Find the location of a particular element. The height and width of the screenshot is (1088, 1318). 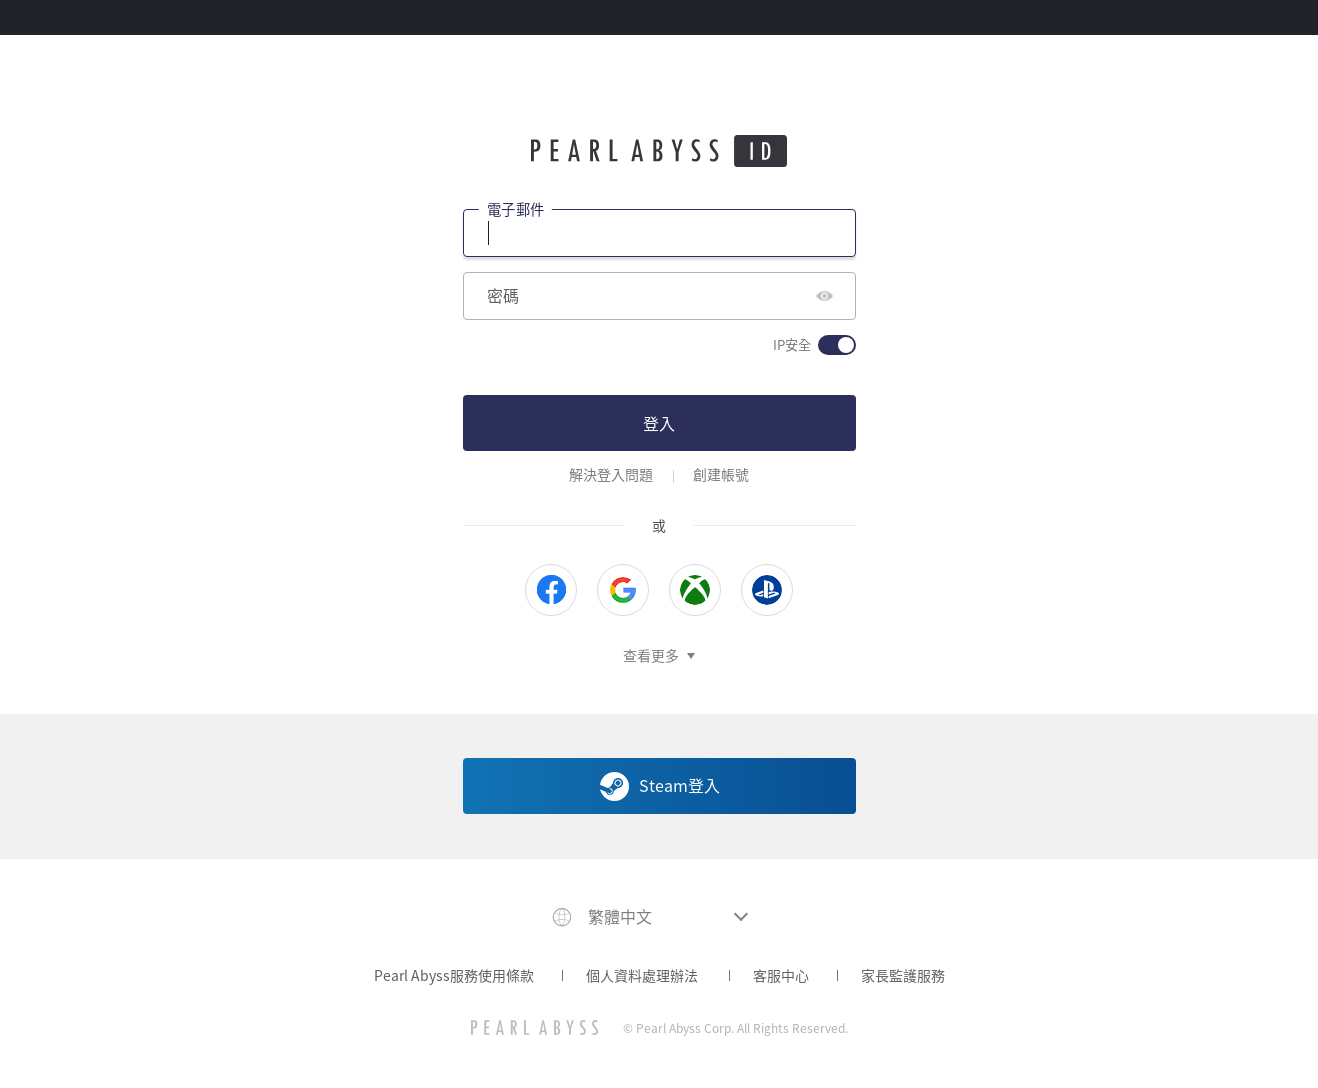

創建帳號 is located at coordinates (721, 474).